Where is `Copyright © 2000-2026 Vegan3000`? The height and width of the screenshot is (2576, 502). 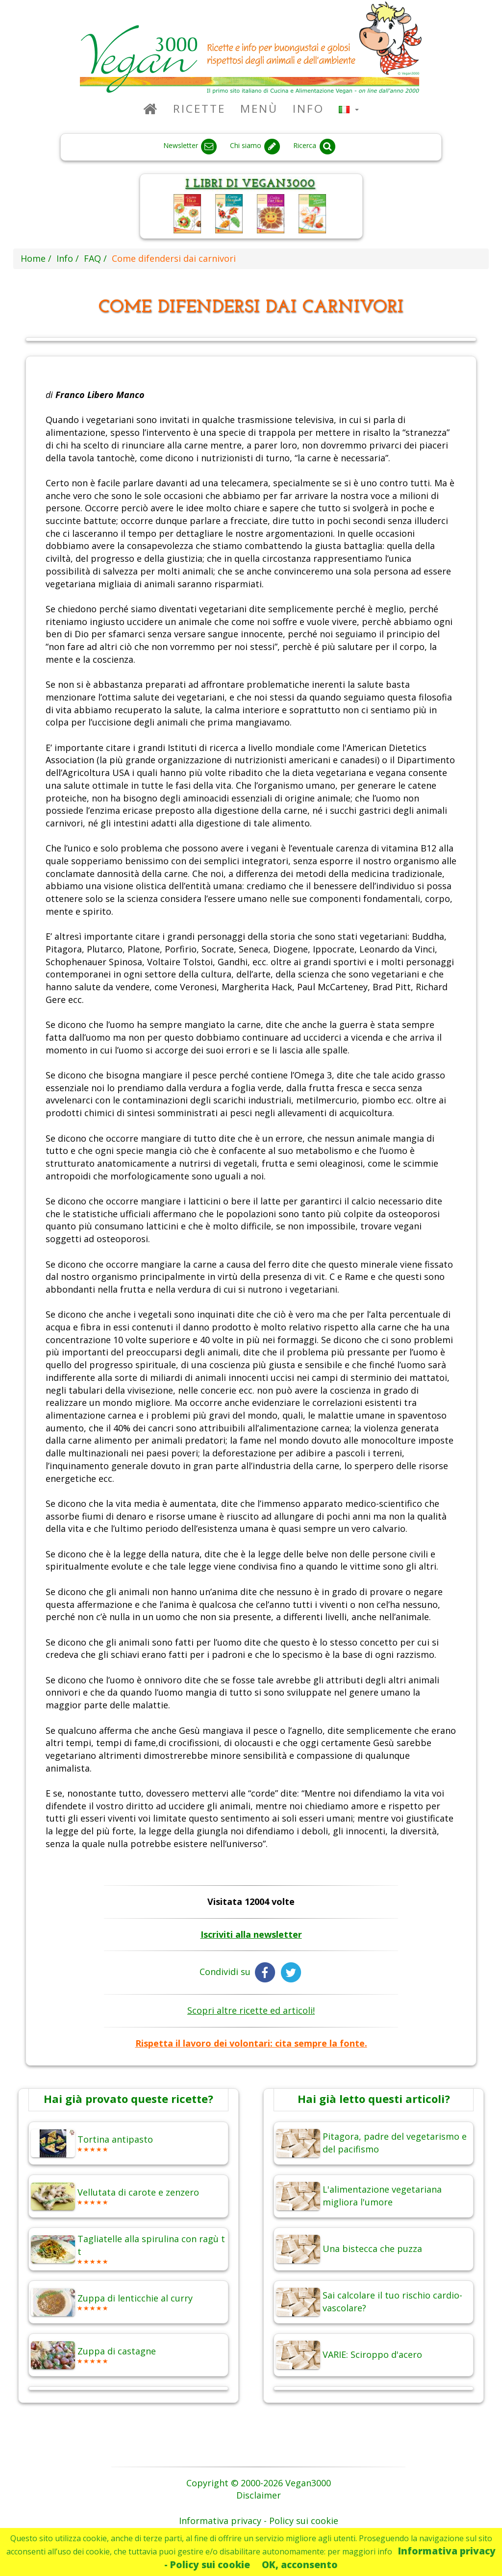
Copyright © 2000-2026 Vegan3000 is located at coordinates (258, 2483).